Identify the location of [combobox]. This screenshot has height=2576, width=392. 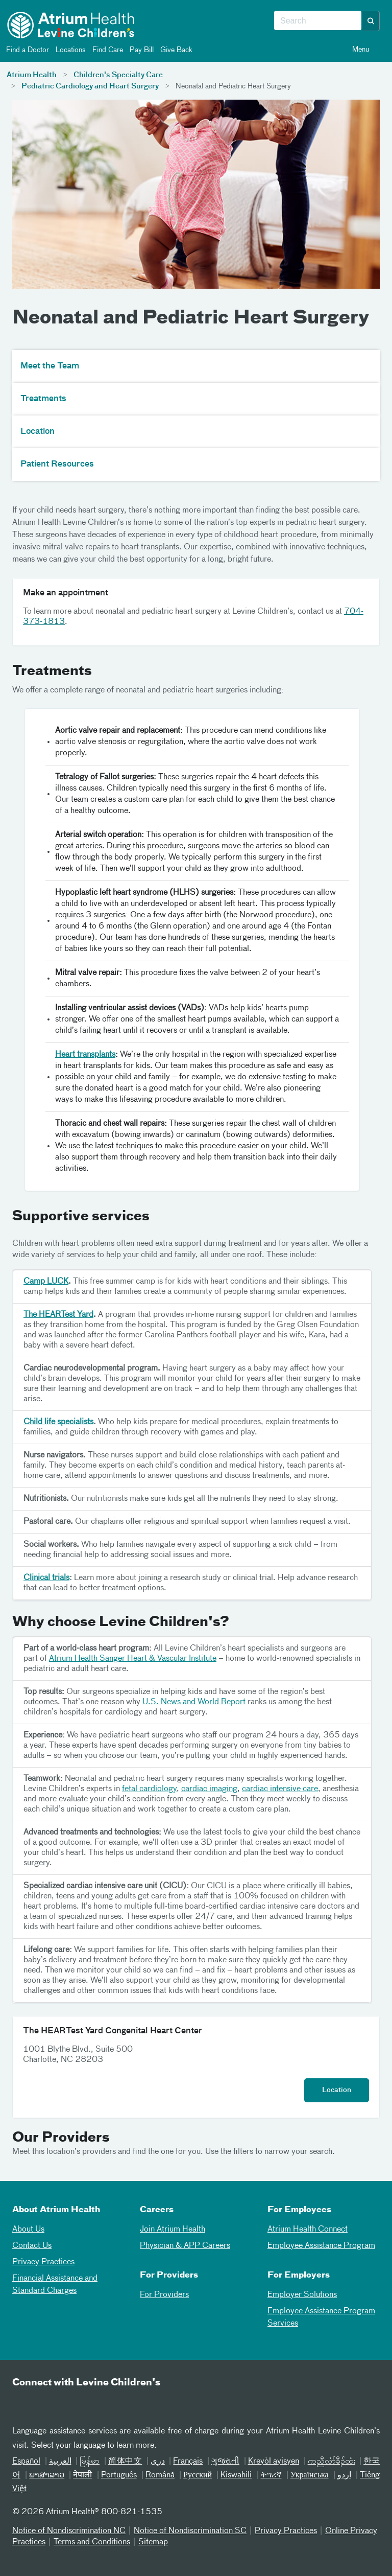
(317, 21).